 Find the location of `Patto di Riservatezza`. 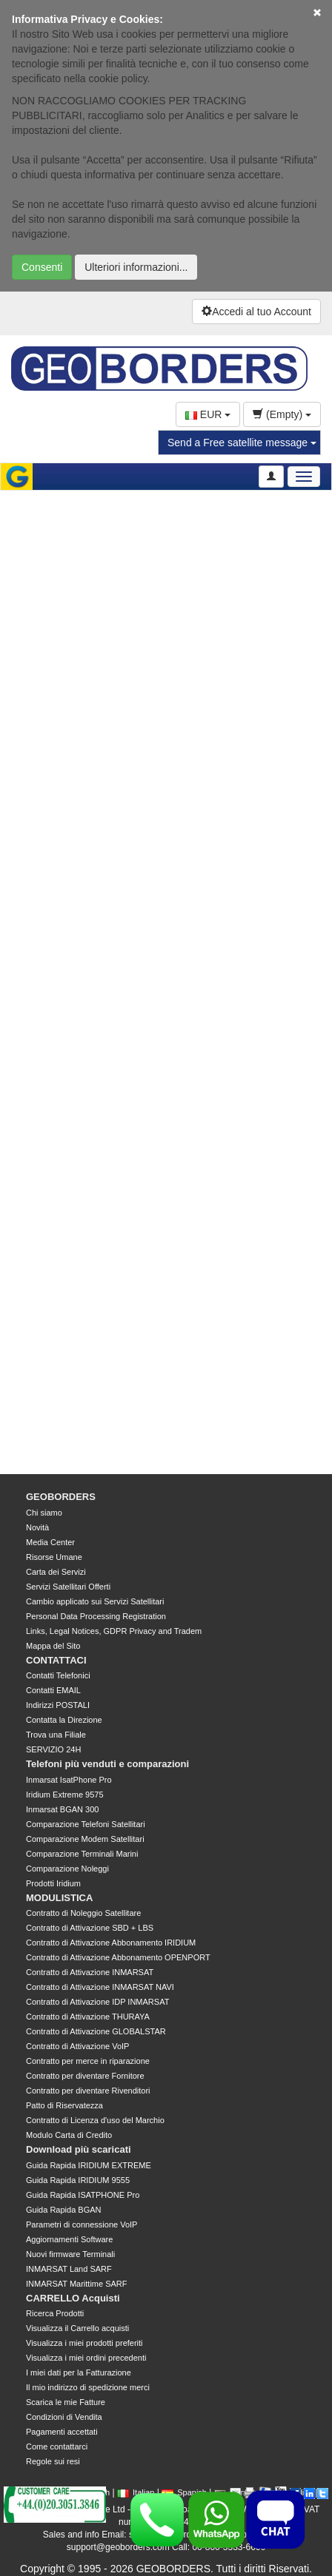

Patto di Riservatezza is located at coordinates (64, 2105).